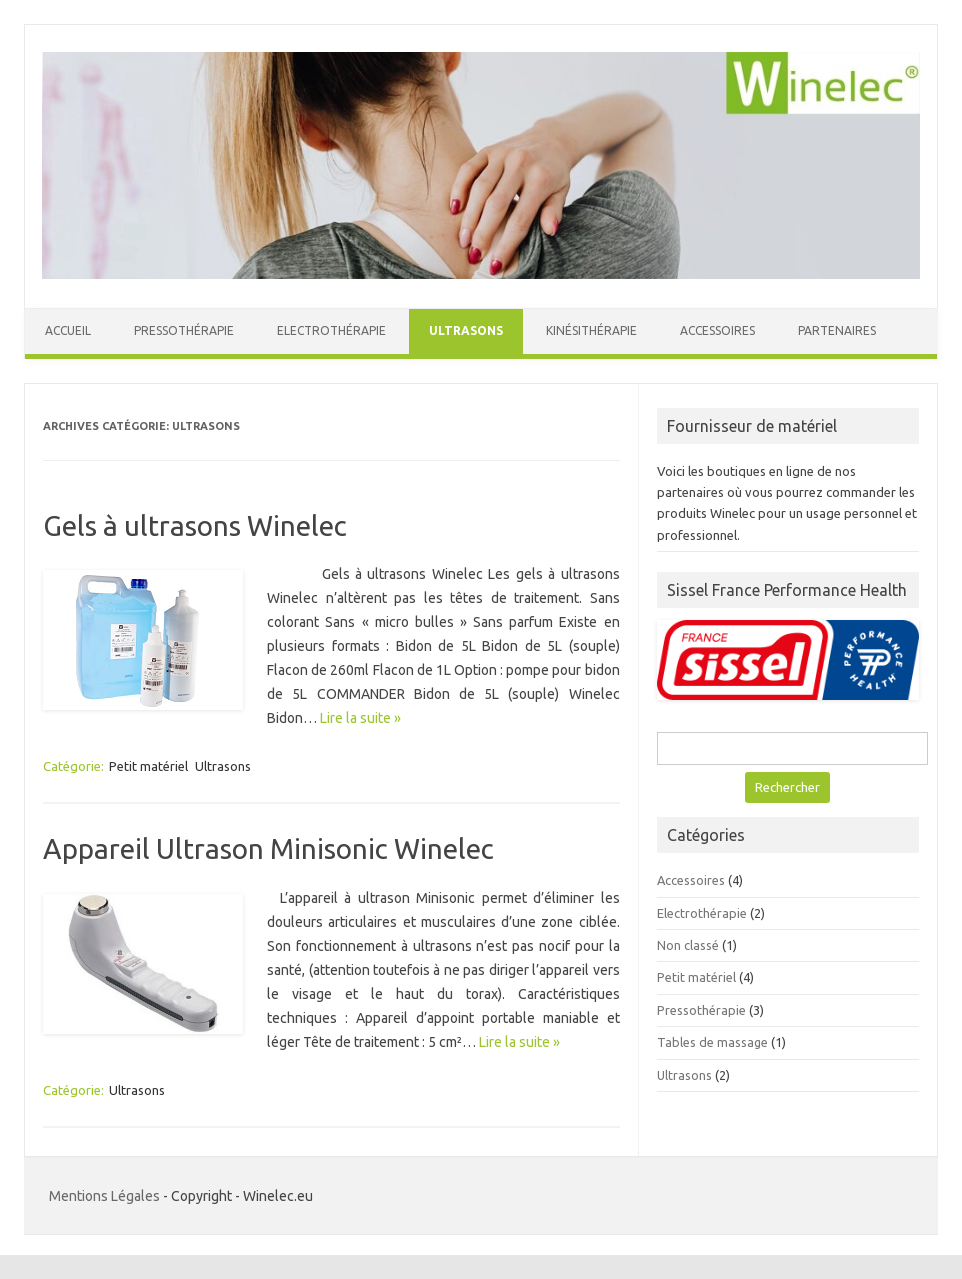  Describe the element at coordinates (68, 330) in the screenshot. I see `Accueil` at that location.